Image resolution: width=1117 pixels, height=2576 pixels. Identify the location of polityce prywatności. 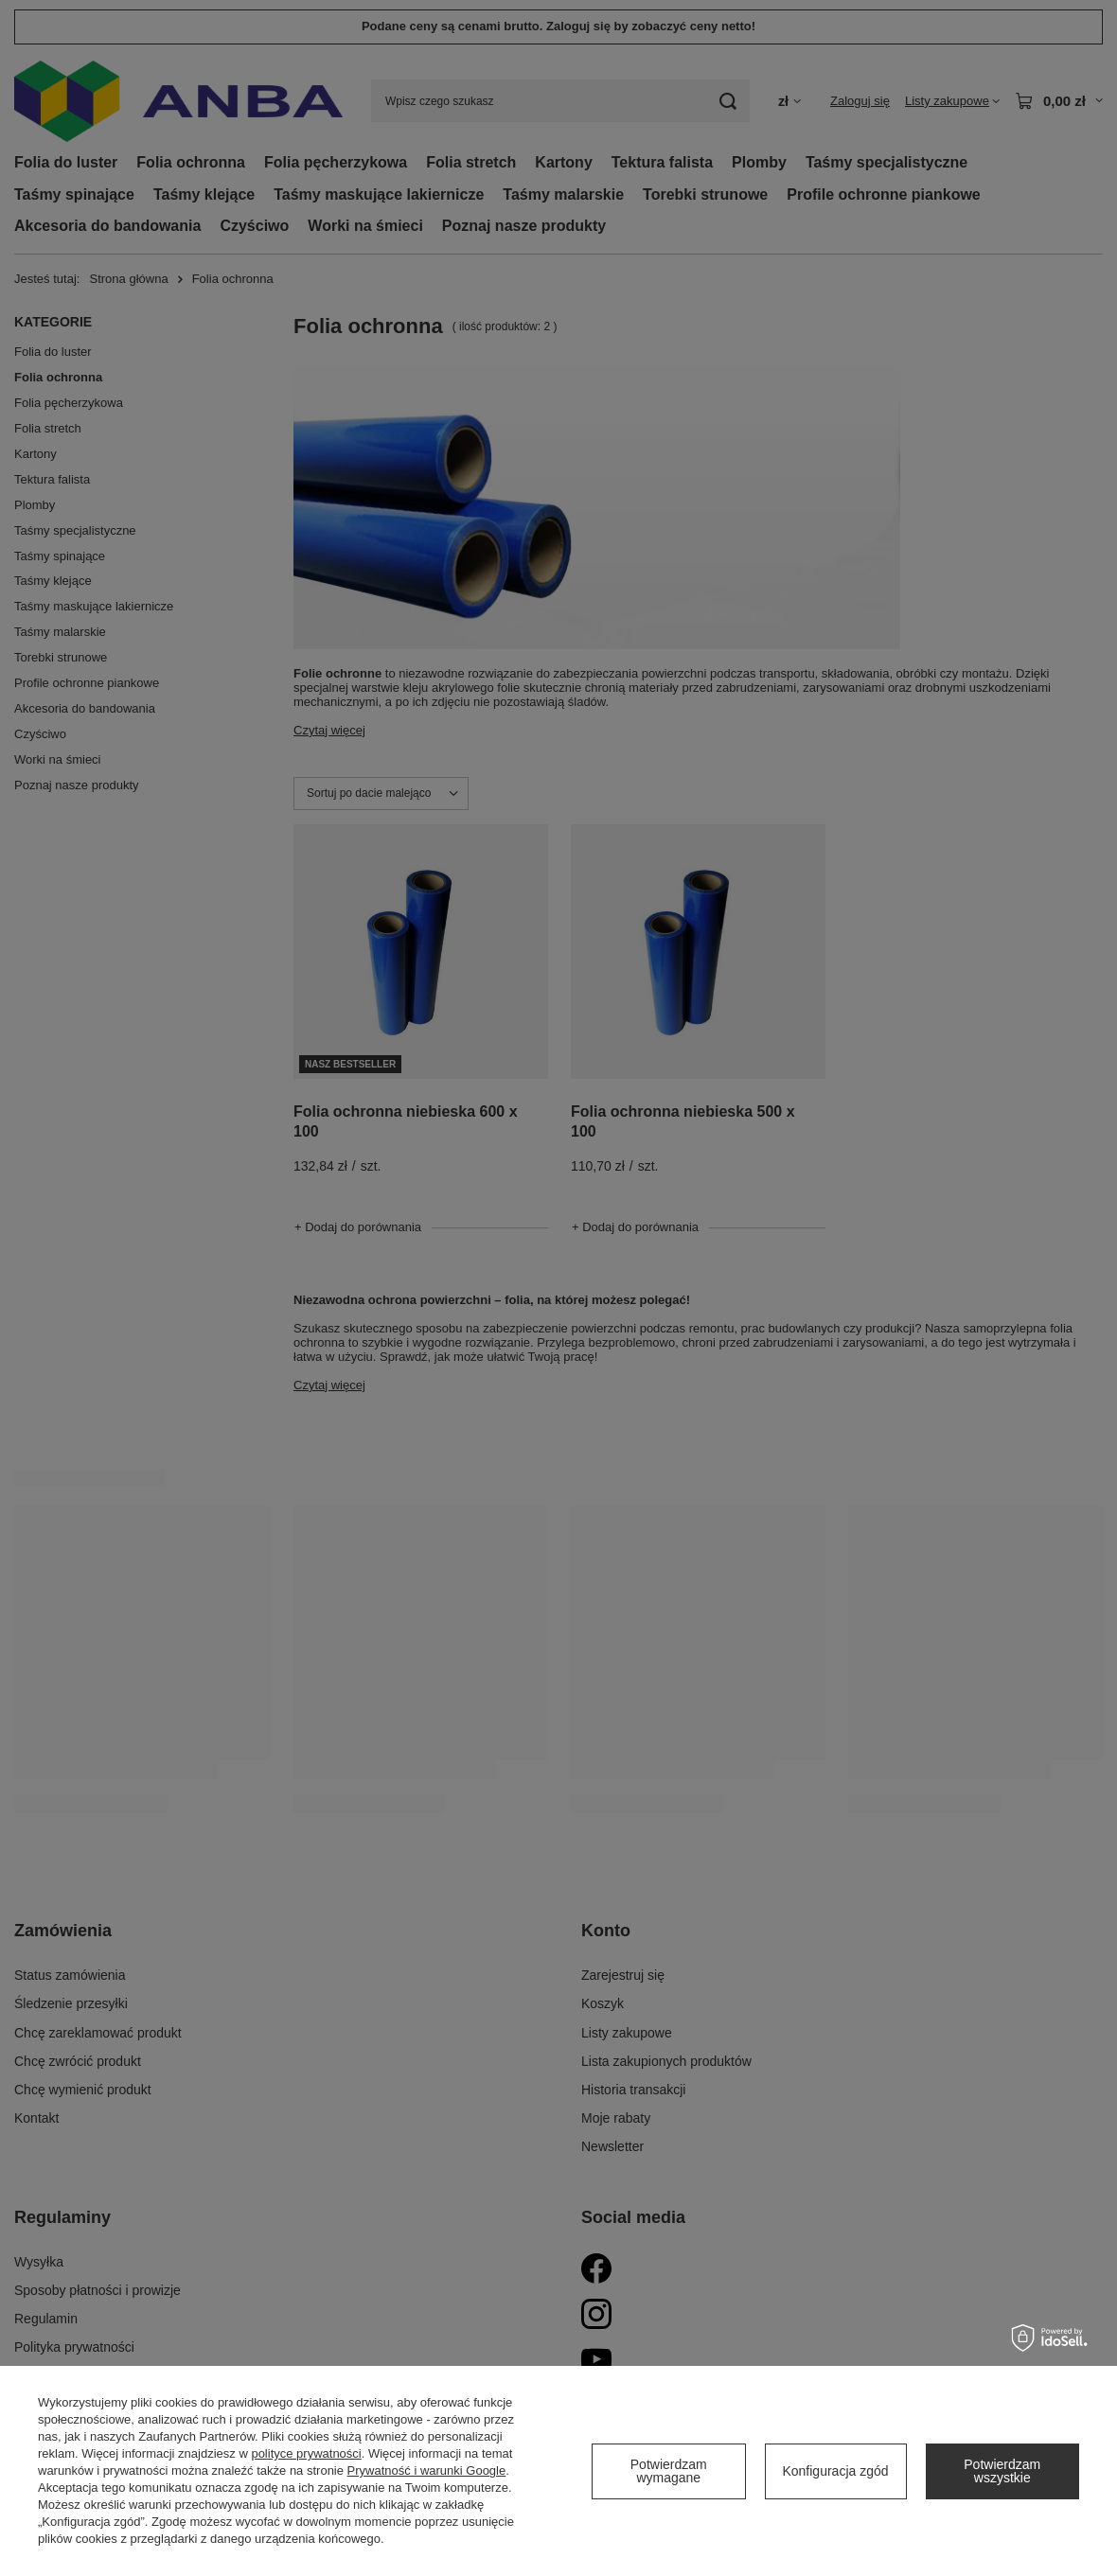
(306, 2453).